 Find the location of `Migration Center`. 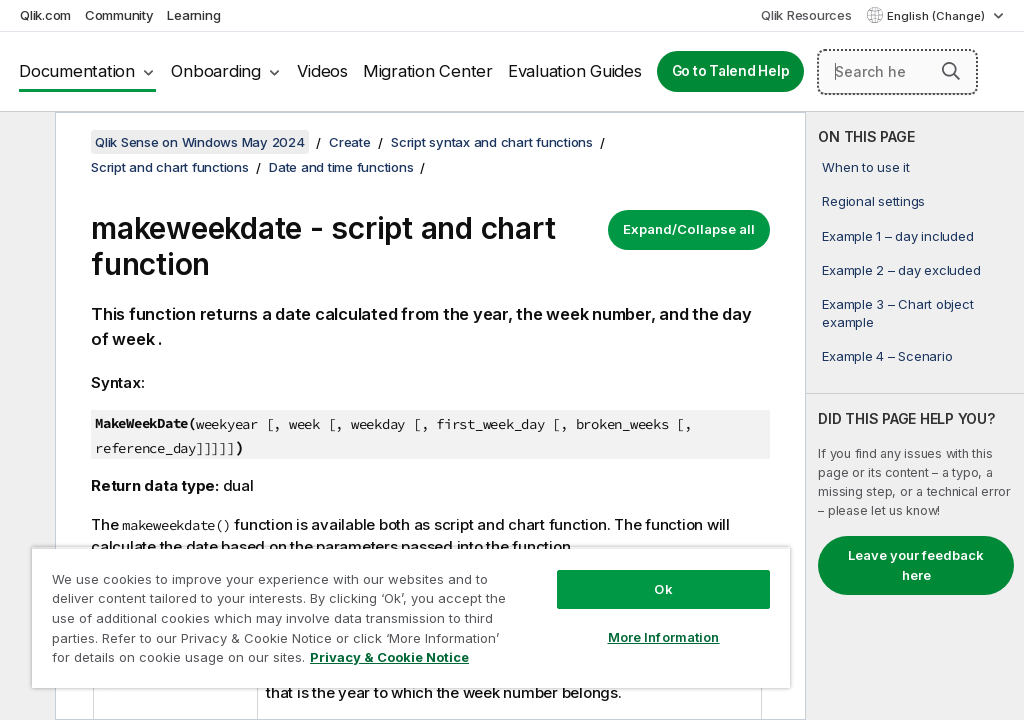

Migration Center is located at coordinates (428, 71).